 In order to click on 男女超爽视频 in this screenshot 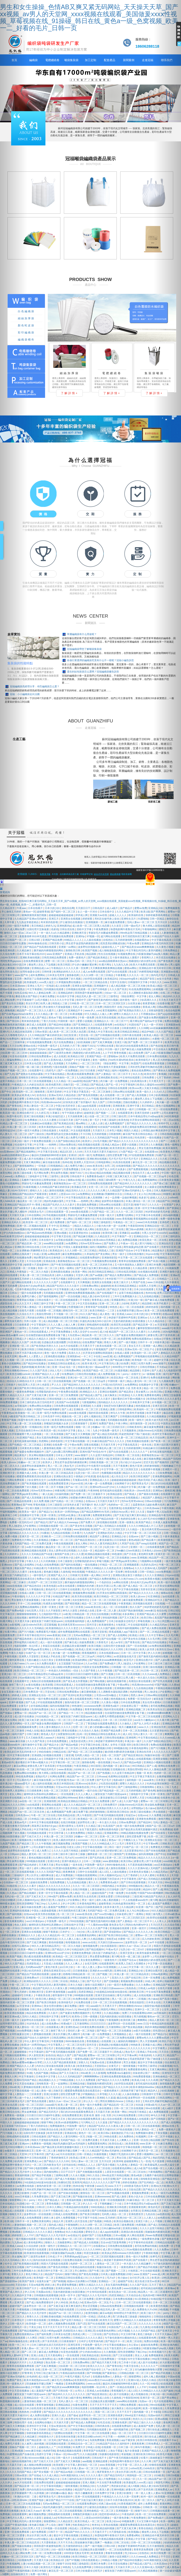, I will do `click(29, 2111)`.